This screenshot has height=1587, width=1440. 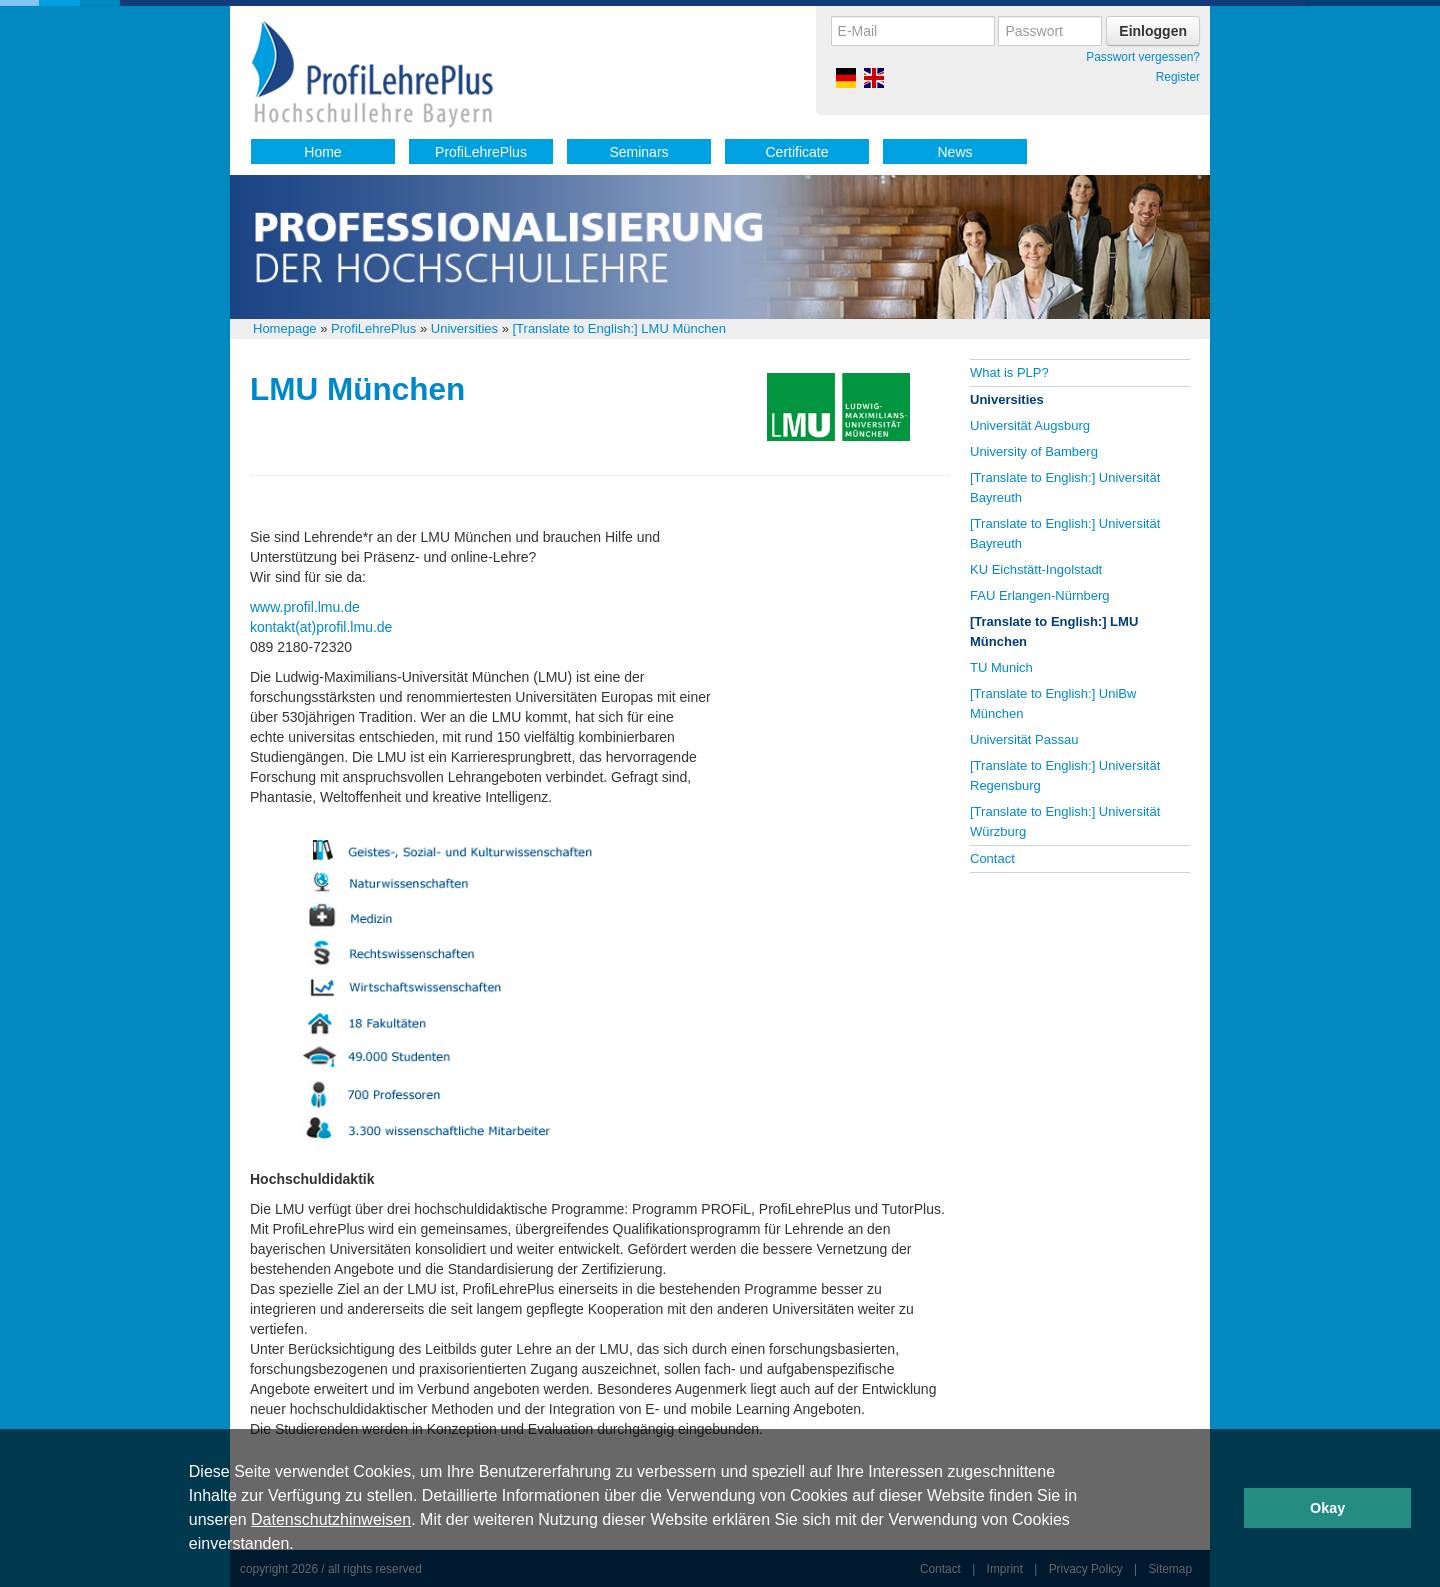 I want to click on kontakt(at)profil.lmu.de, so click(x=321, y=627).